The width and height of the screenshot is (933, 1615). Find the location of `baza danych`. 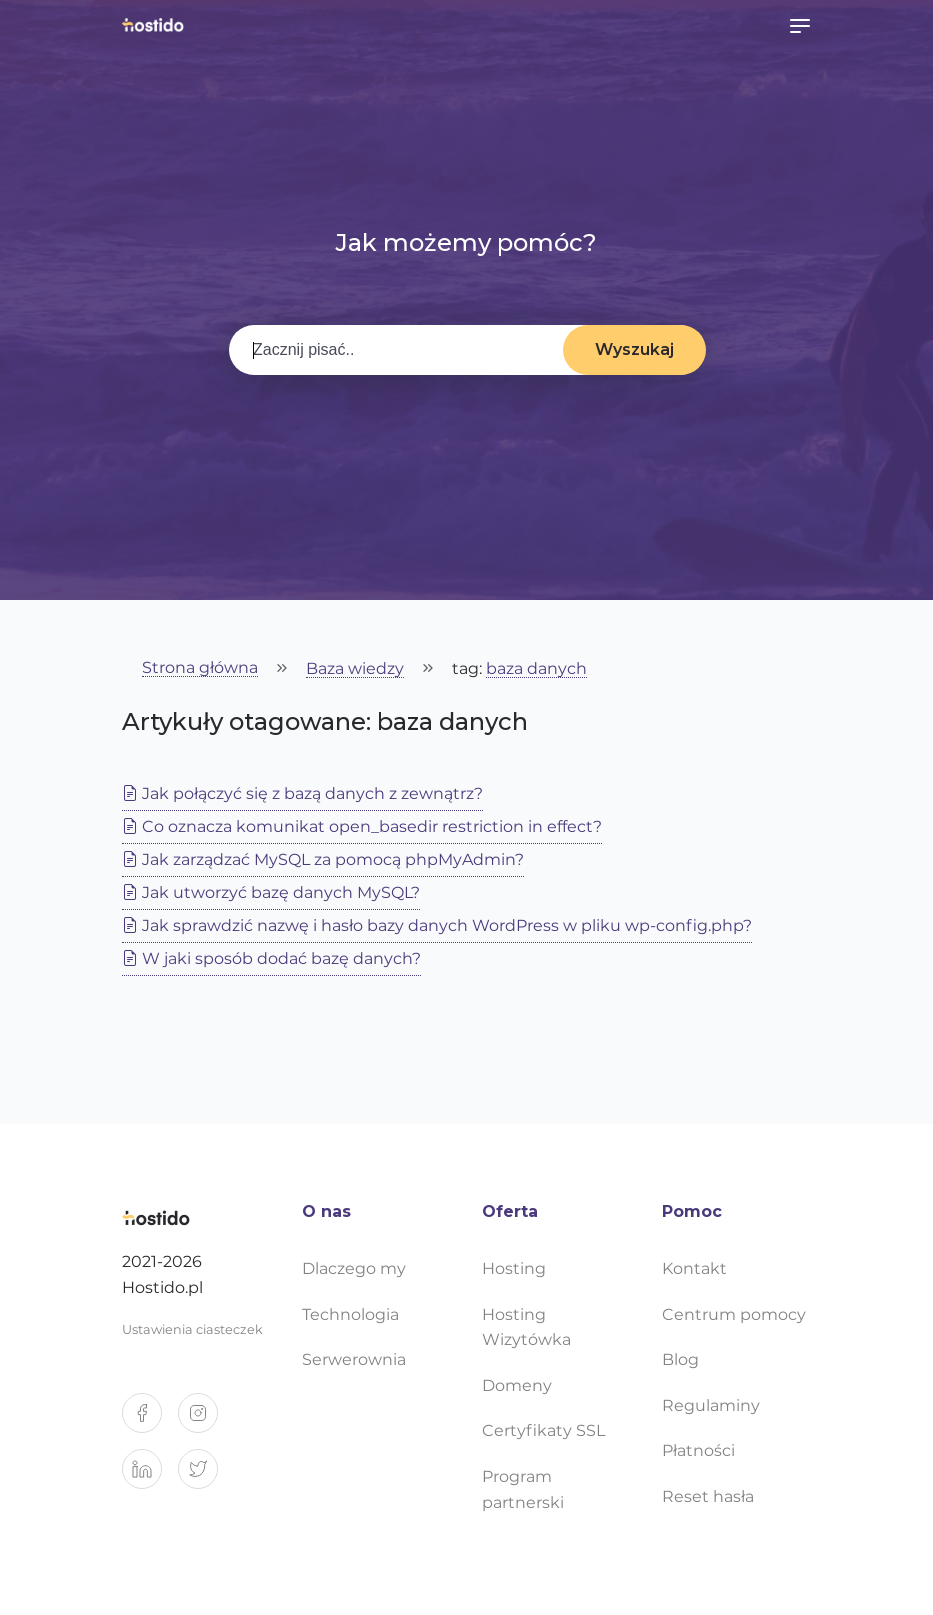

baza danych is located at coordinates (536, 669).